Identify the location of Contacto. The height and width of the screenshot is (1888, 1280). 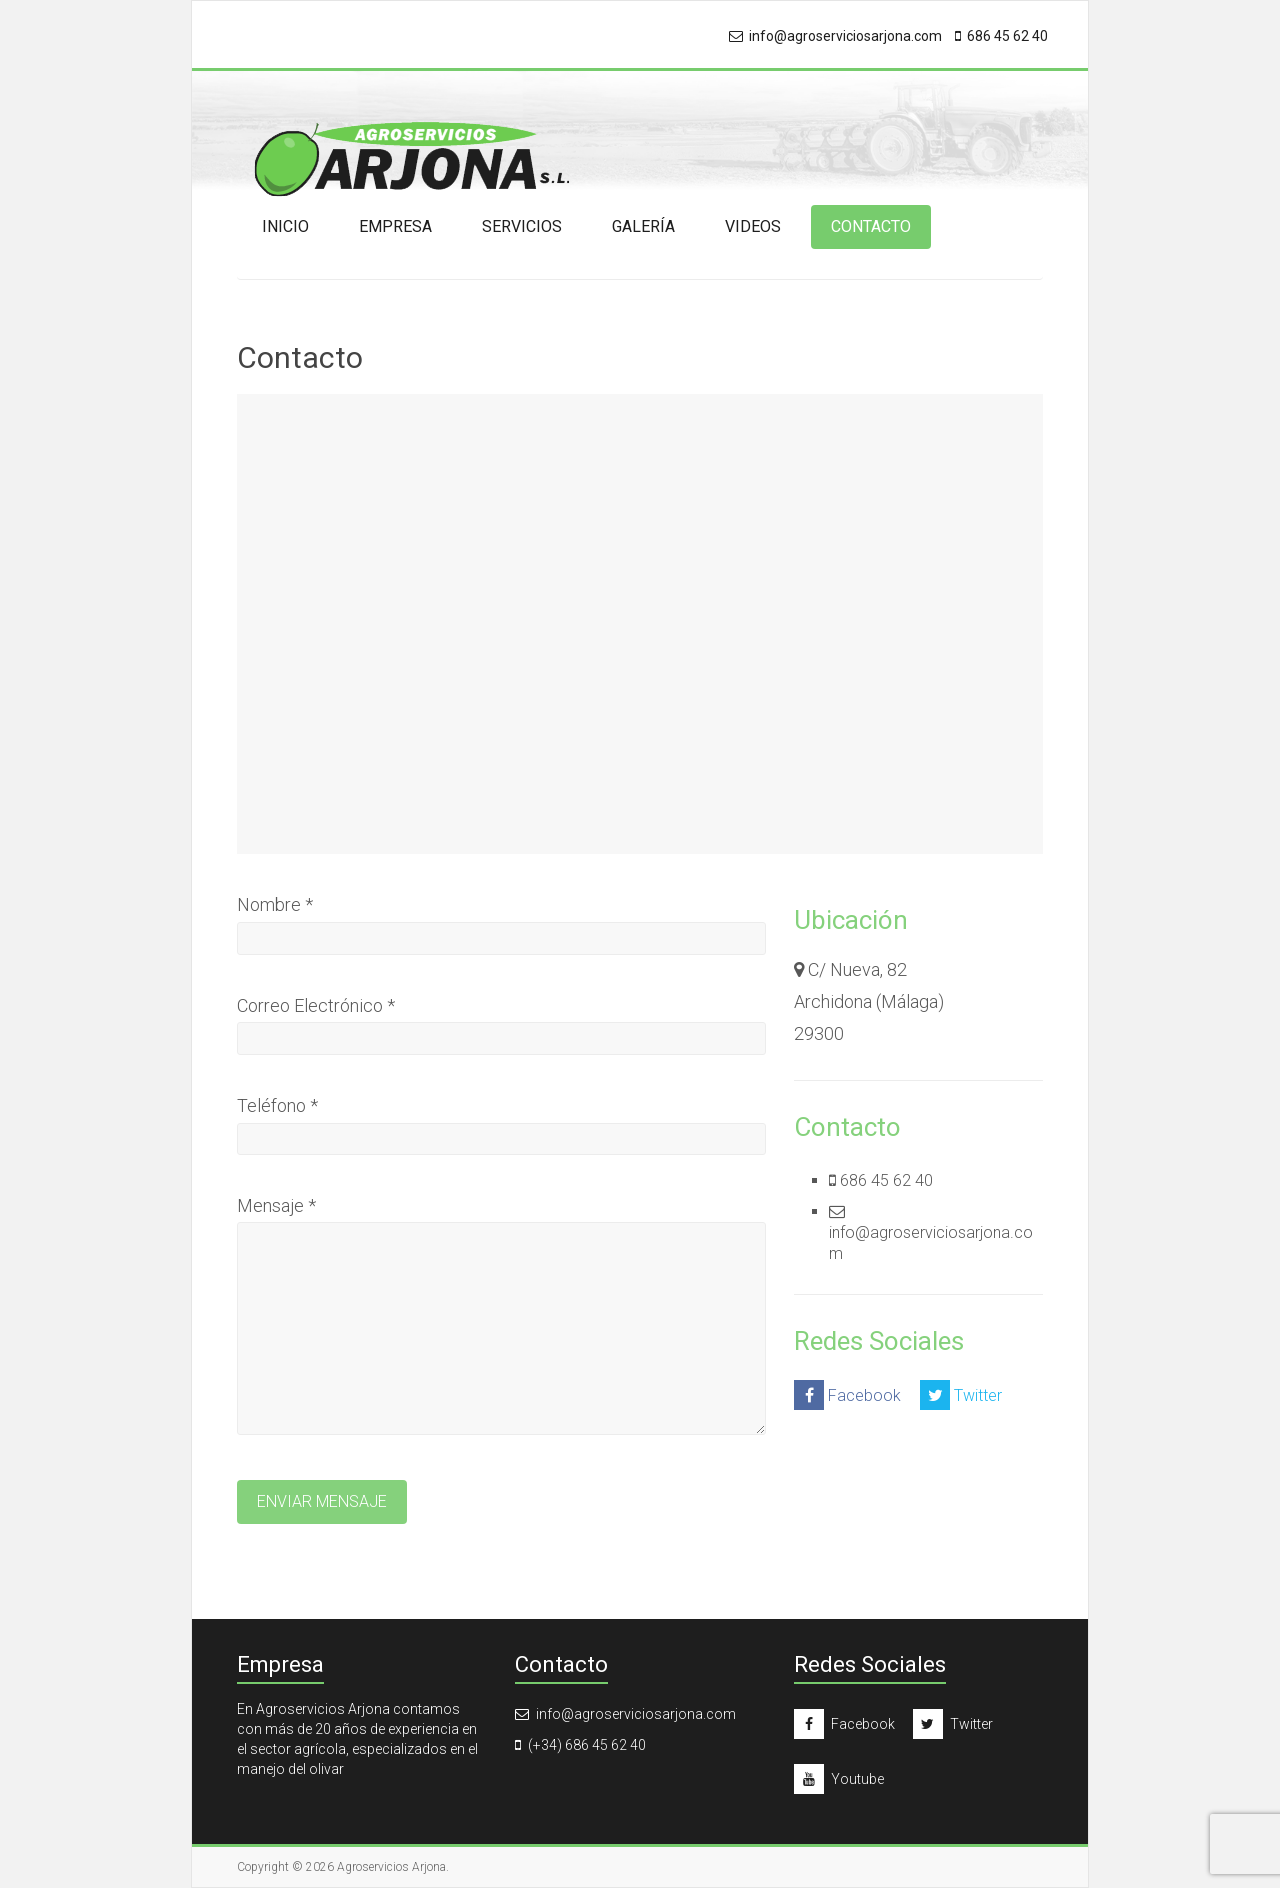
(871, 226).